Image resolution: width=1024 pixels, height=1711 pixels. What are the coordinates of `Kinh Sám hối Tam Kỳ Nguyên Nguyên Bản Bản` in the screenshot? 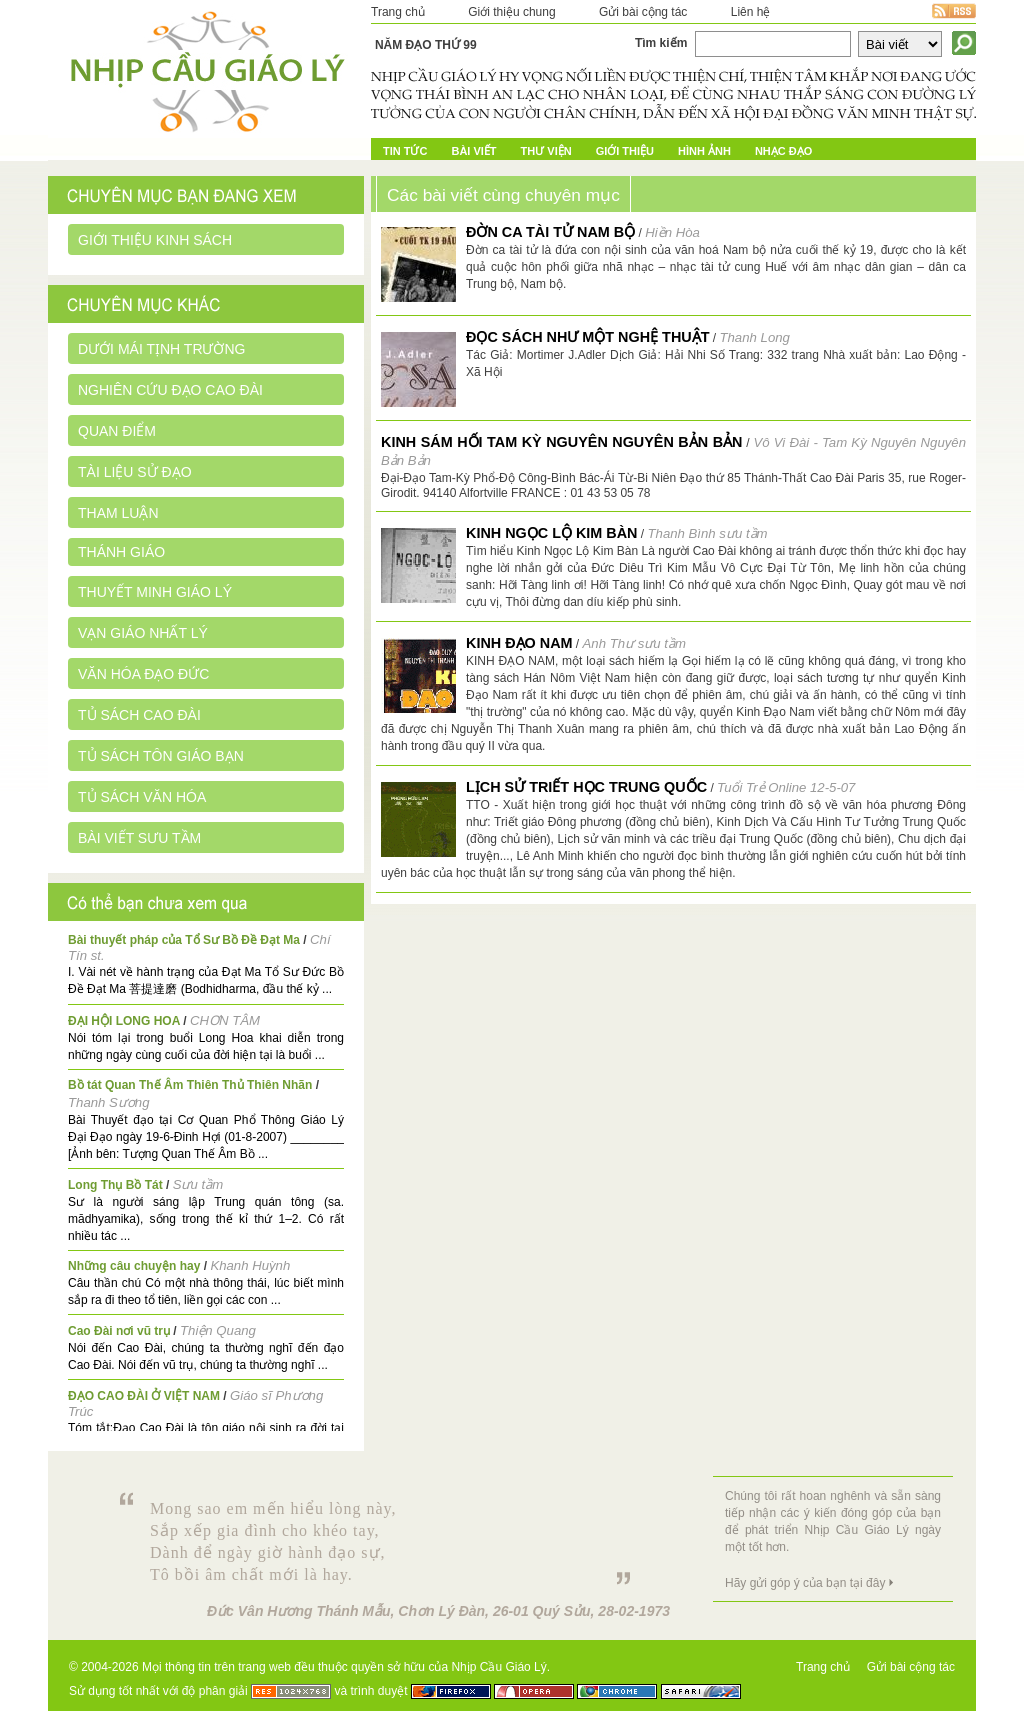 It's located at (561, 442).